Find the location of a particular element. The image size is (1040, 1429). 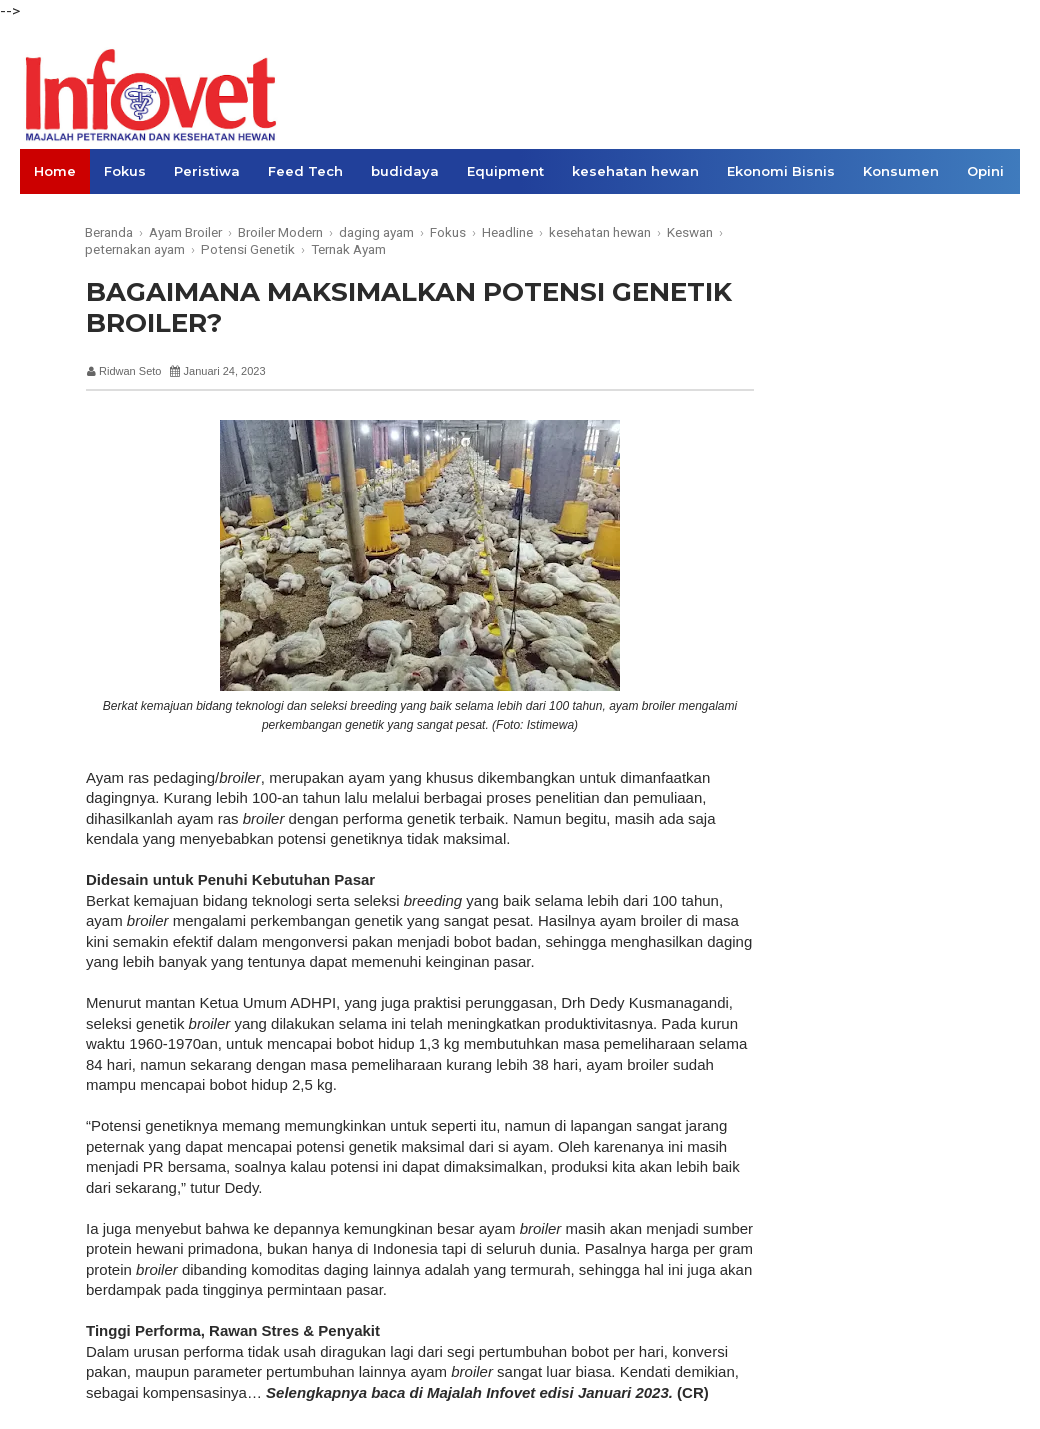

Ekonomi Bisnis is located at coordinates (781, 171).